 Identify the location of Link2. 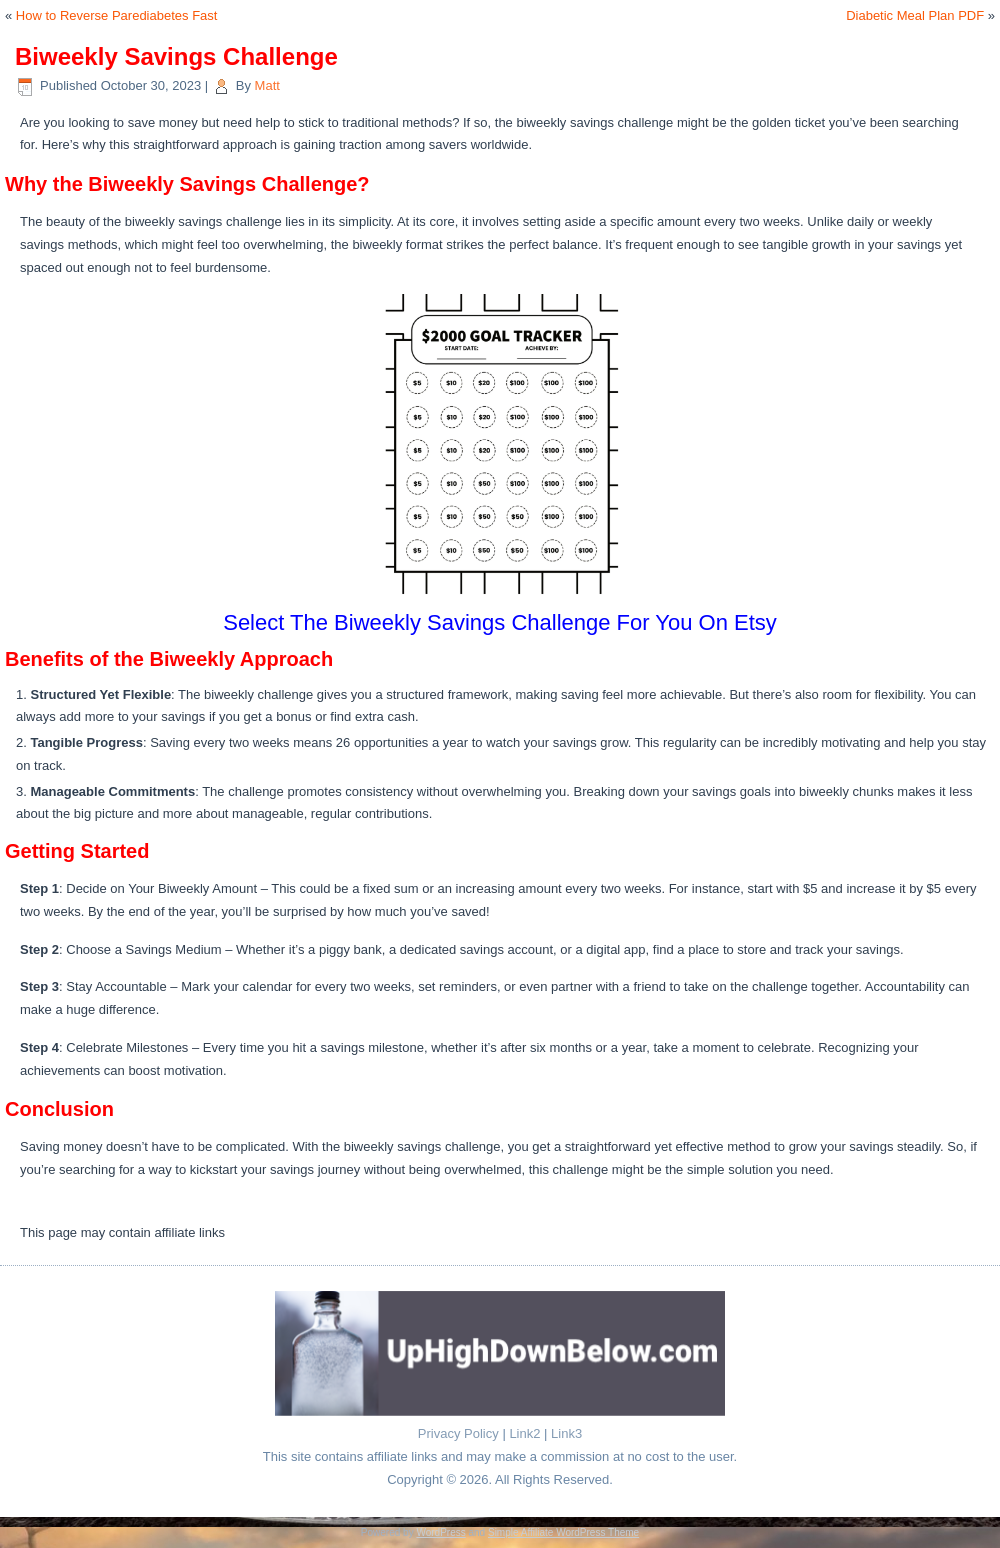
(524, 1433).